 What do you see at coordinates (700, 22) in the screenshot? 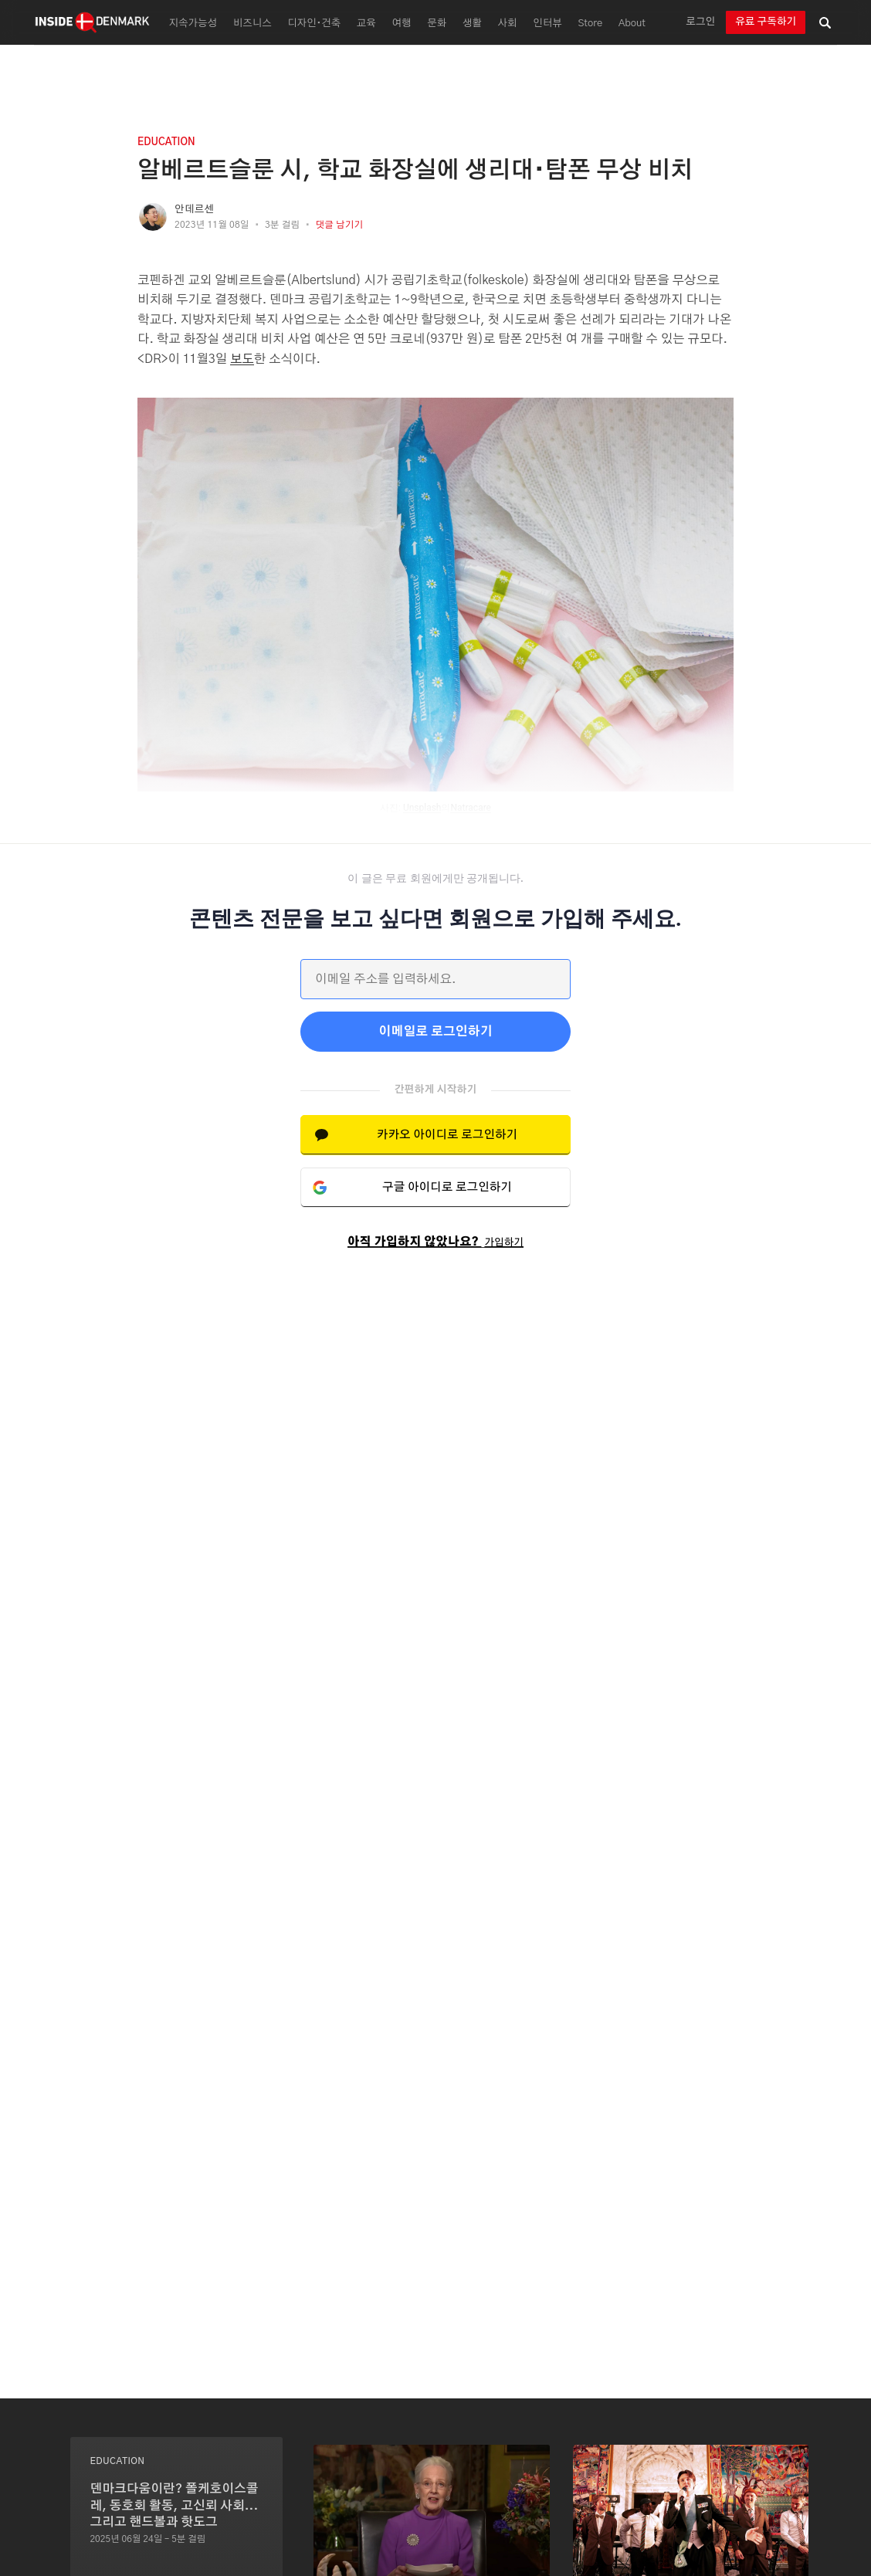
I see `로그인` at bounding box center [700, 22].